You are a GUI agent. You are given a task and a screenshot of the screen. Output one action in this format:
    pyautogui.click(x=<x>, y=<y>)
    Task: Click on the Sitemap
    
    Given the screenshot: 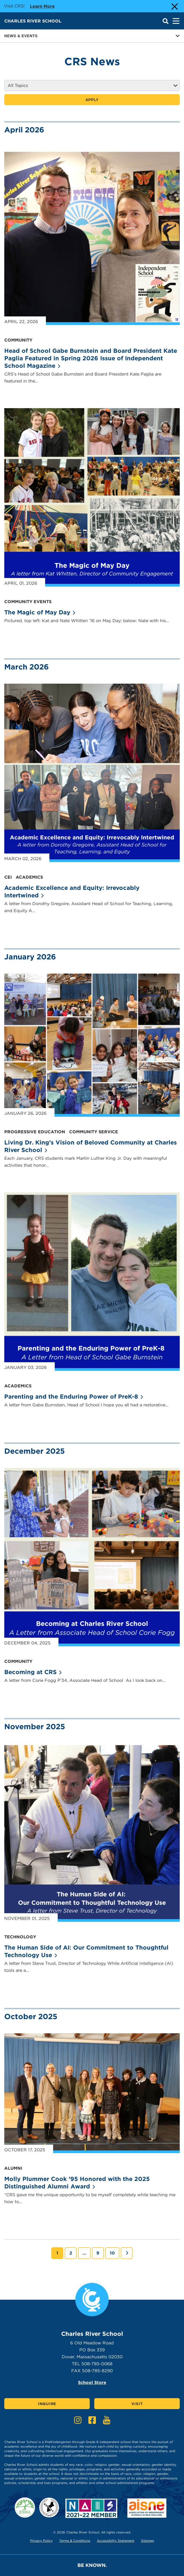 What is the action you would take?
    pyautogui.click(x=147, y=2541)
    